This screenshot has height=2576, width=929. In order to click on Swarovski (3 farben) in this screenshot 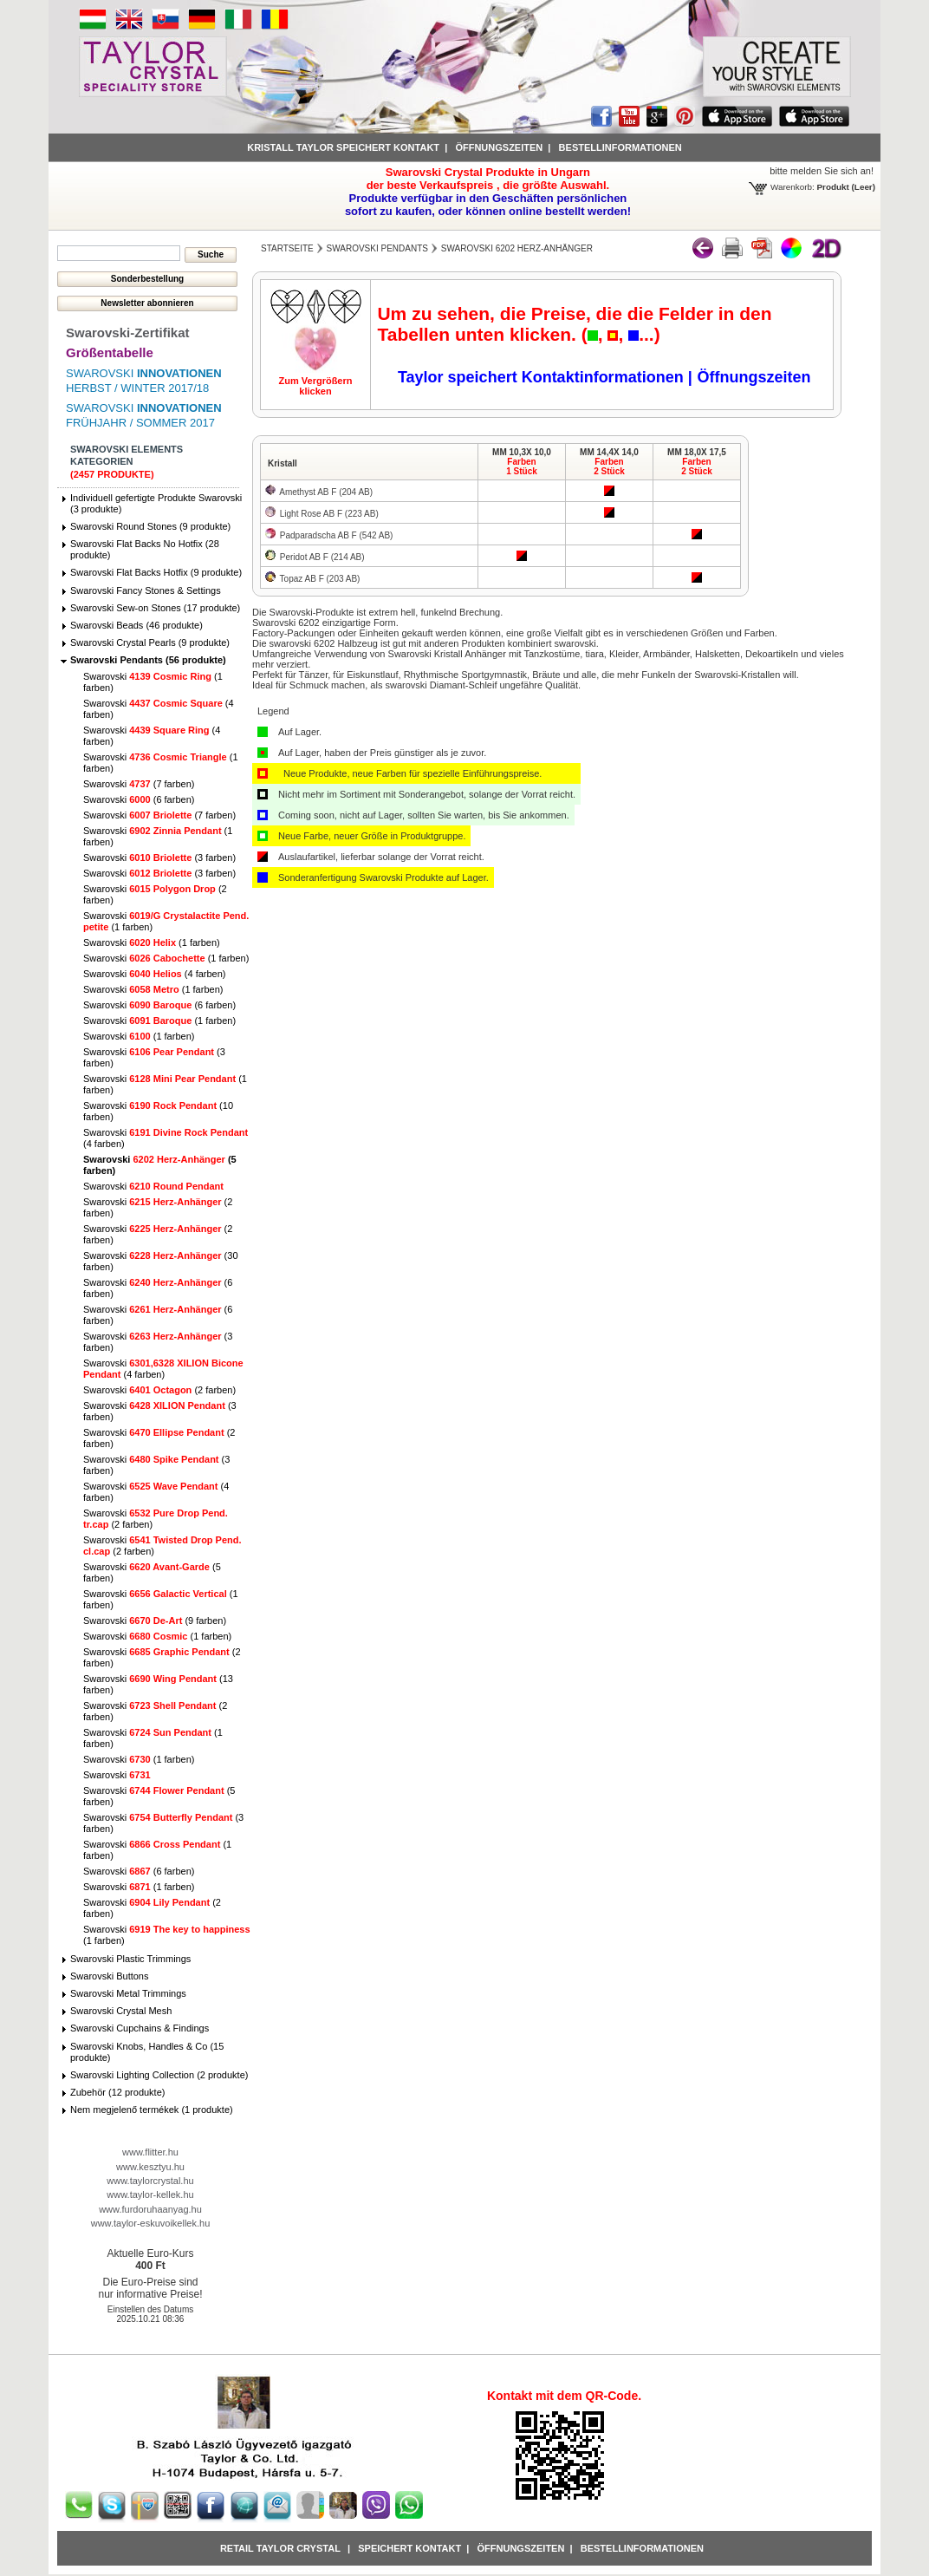, I will do `click(159, 857)`.